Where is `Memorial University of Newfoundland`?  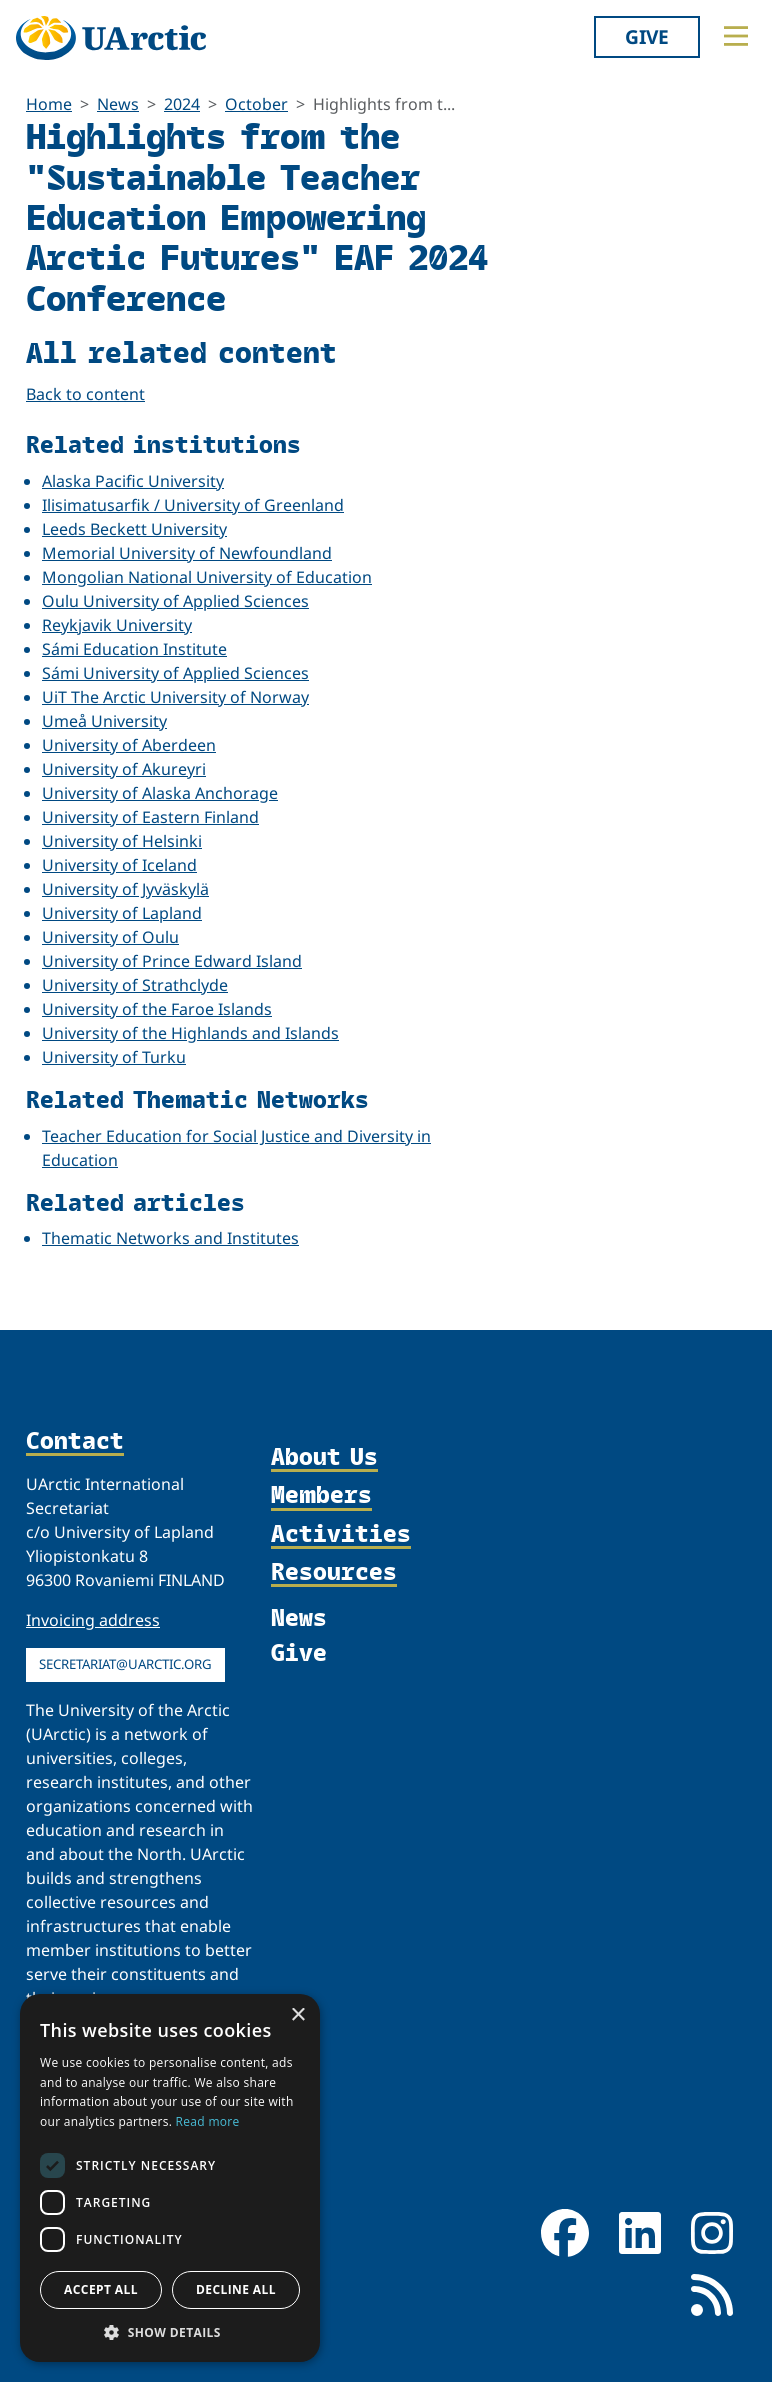
Memorial University of Newfoundland is located at coordinates (187, 553).